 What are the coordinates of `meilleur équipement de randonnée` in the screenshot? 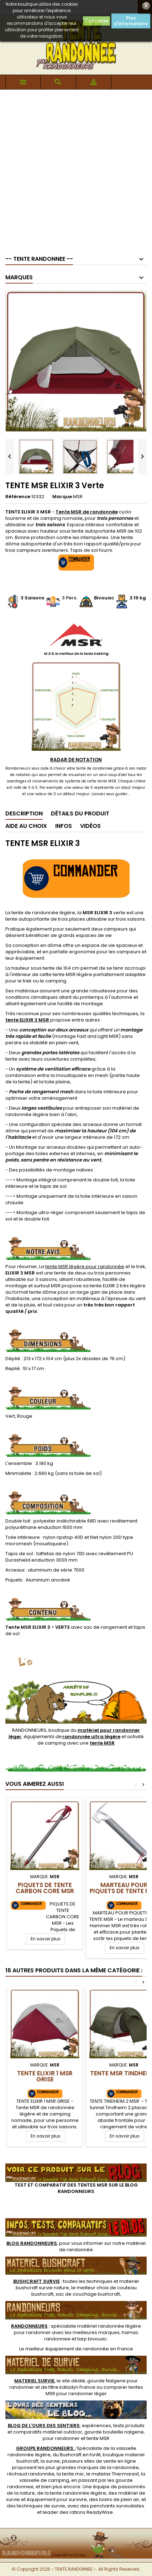 It's located at (67, 2348).